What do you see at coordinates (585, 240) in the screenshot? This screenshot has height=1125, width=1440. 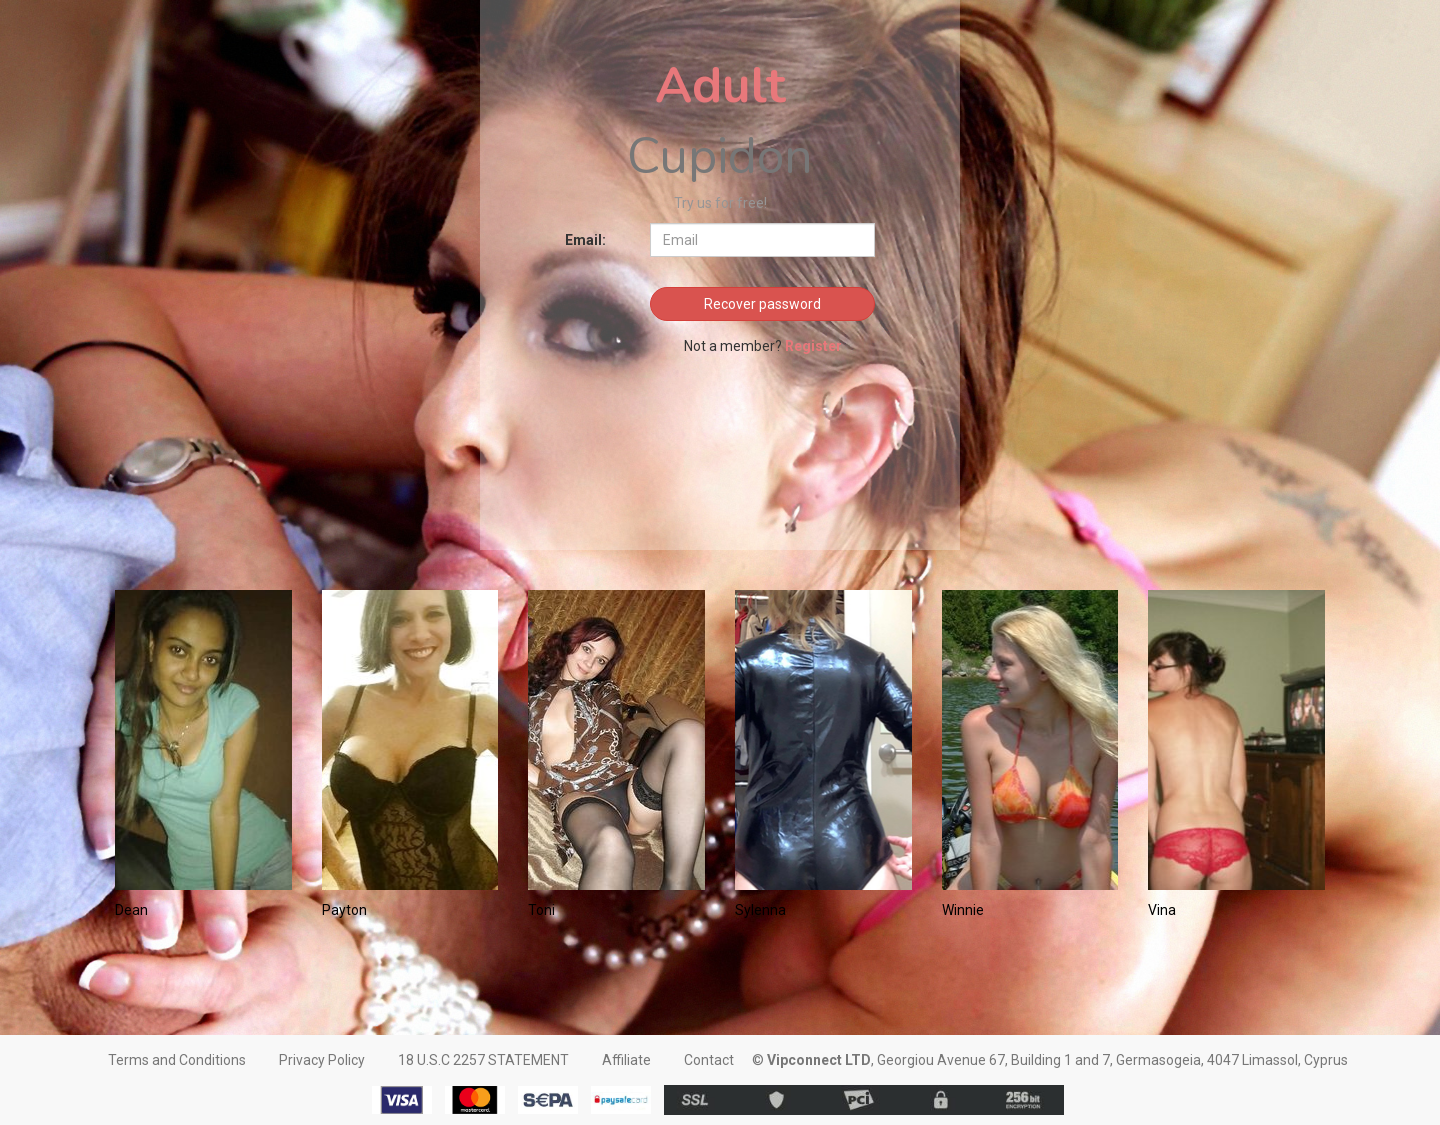 I see `Email:` at bounding box center [585, 240].